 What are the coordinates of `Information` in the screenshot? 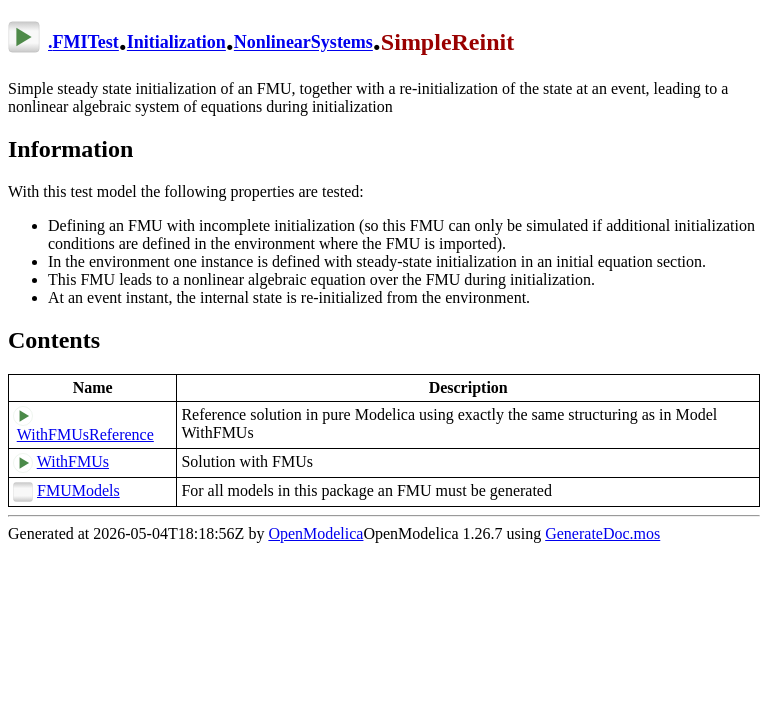 It's located at (70, 149).